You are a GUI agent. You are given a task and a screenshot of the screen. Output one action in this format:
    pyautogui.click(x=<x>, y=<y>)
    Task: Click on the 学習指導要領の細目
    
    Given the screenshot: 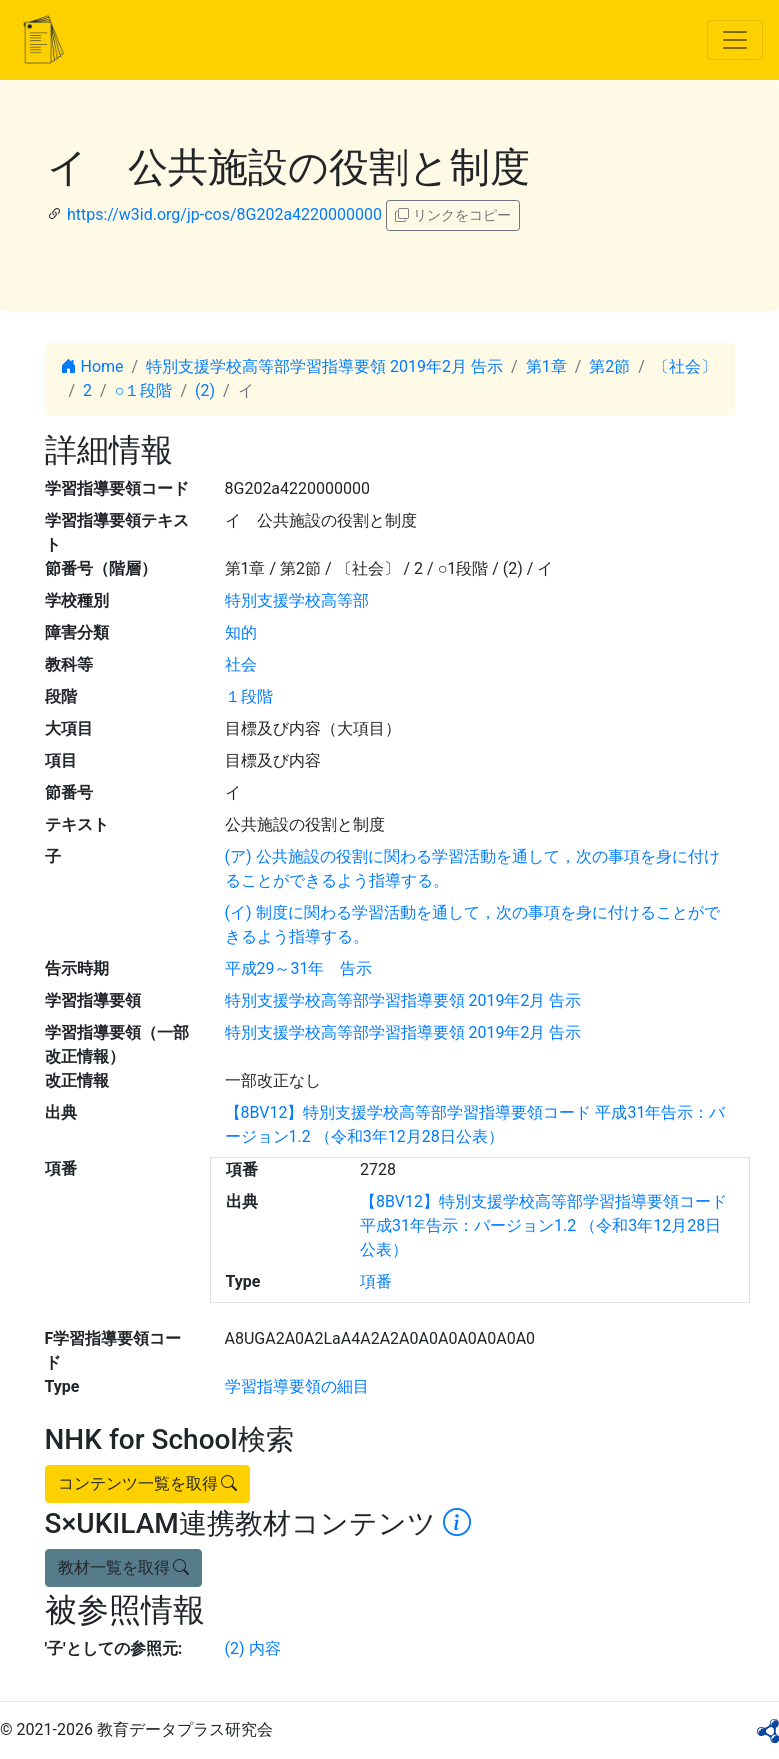 What is the action you would take?
    pyautogui.click(x=297, y=1386)
    